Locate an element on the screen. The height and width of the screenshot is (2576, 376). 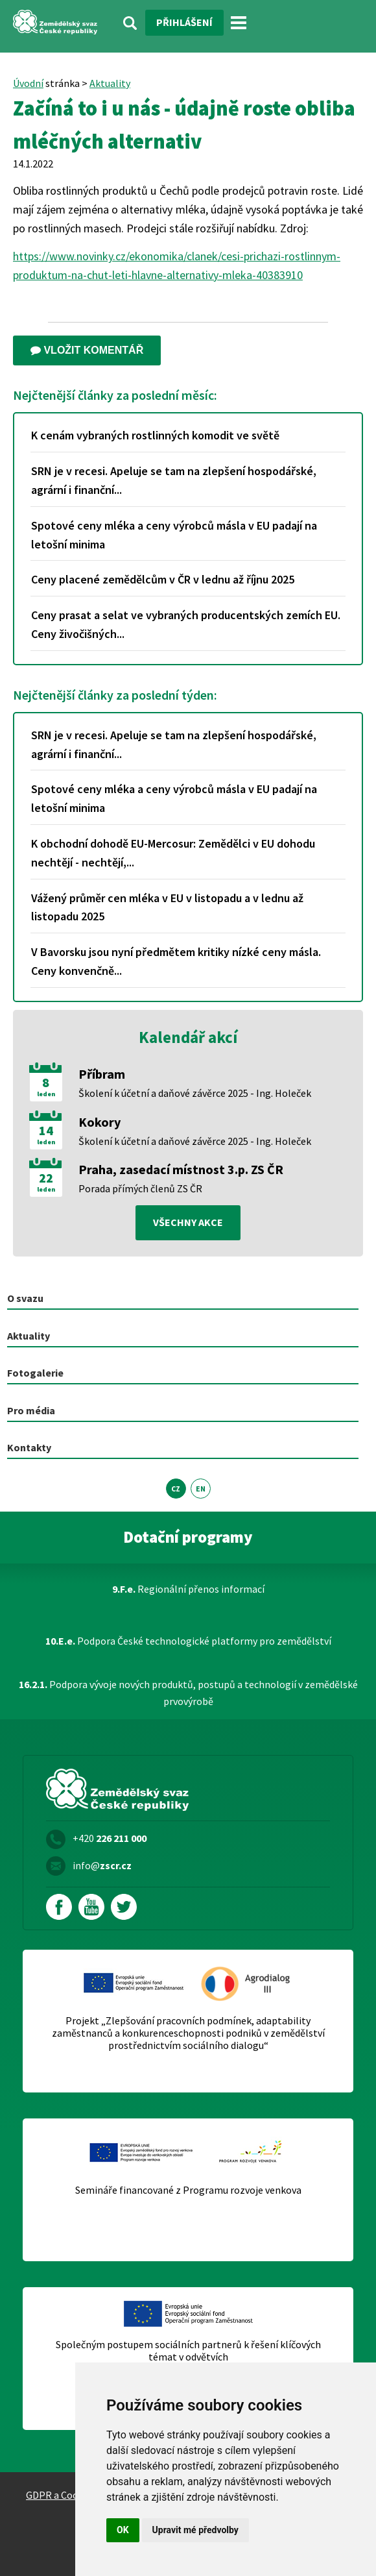
Kontakty is located at coordinates (29, 1447).